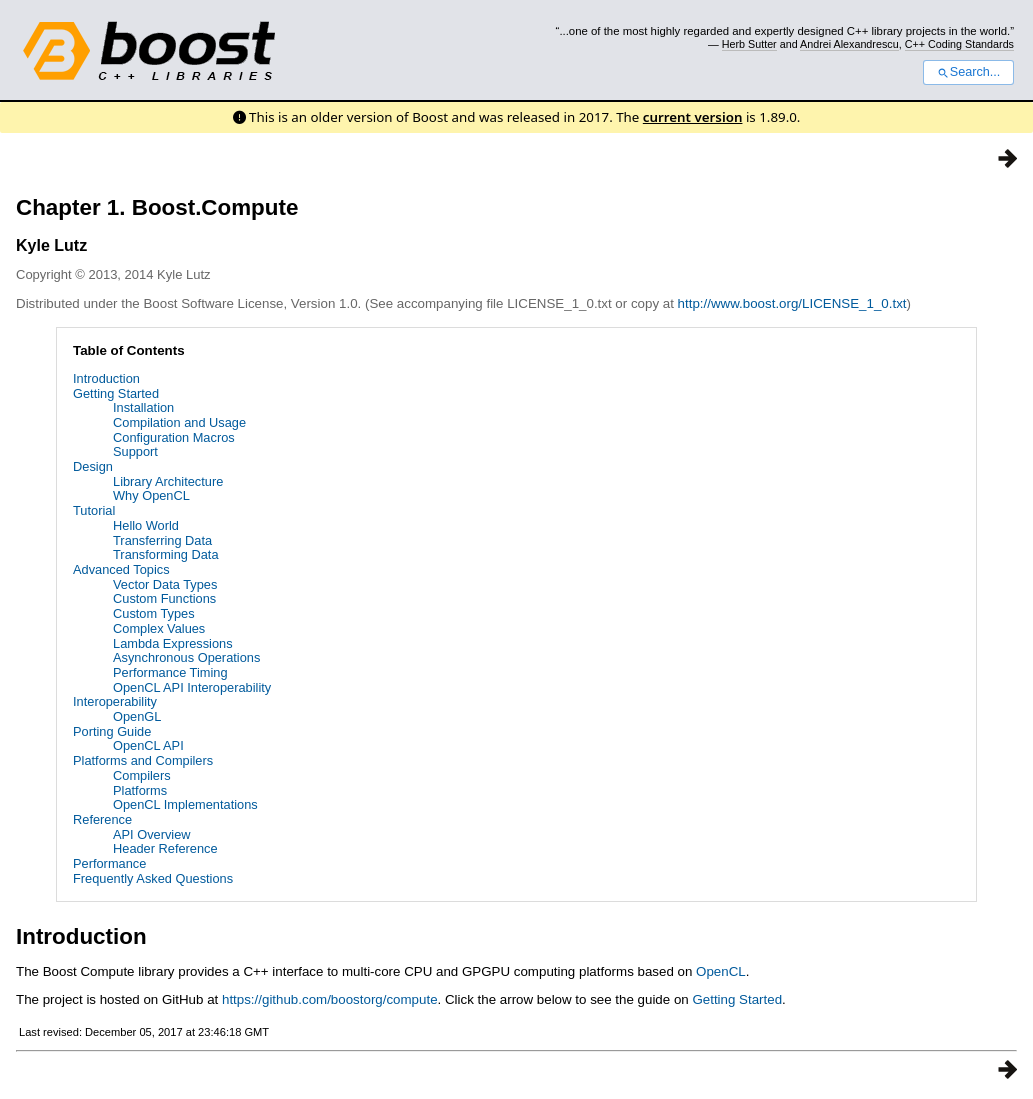 The image size is (1033, 1099). Describe the element at coordinates (192, 687) in the screenshot. I see `OpenCL API Interoperability` at that location.